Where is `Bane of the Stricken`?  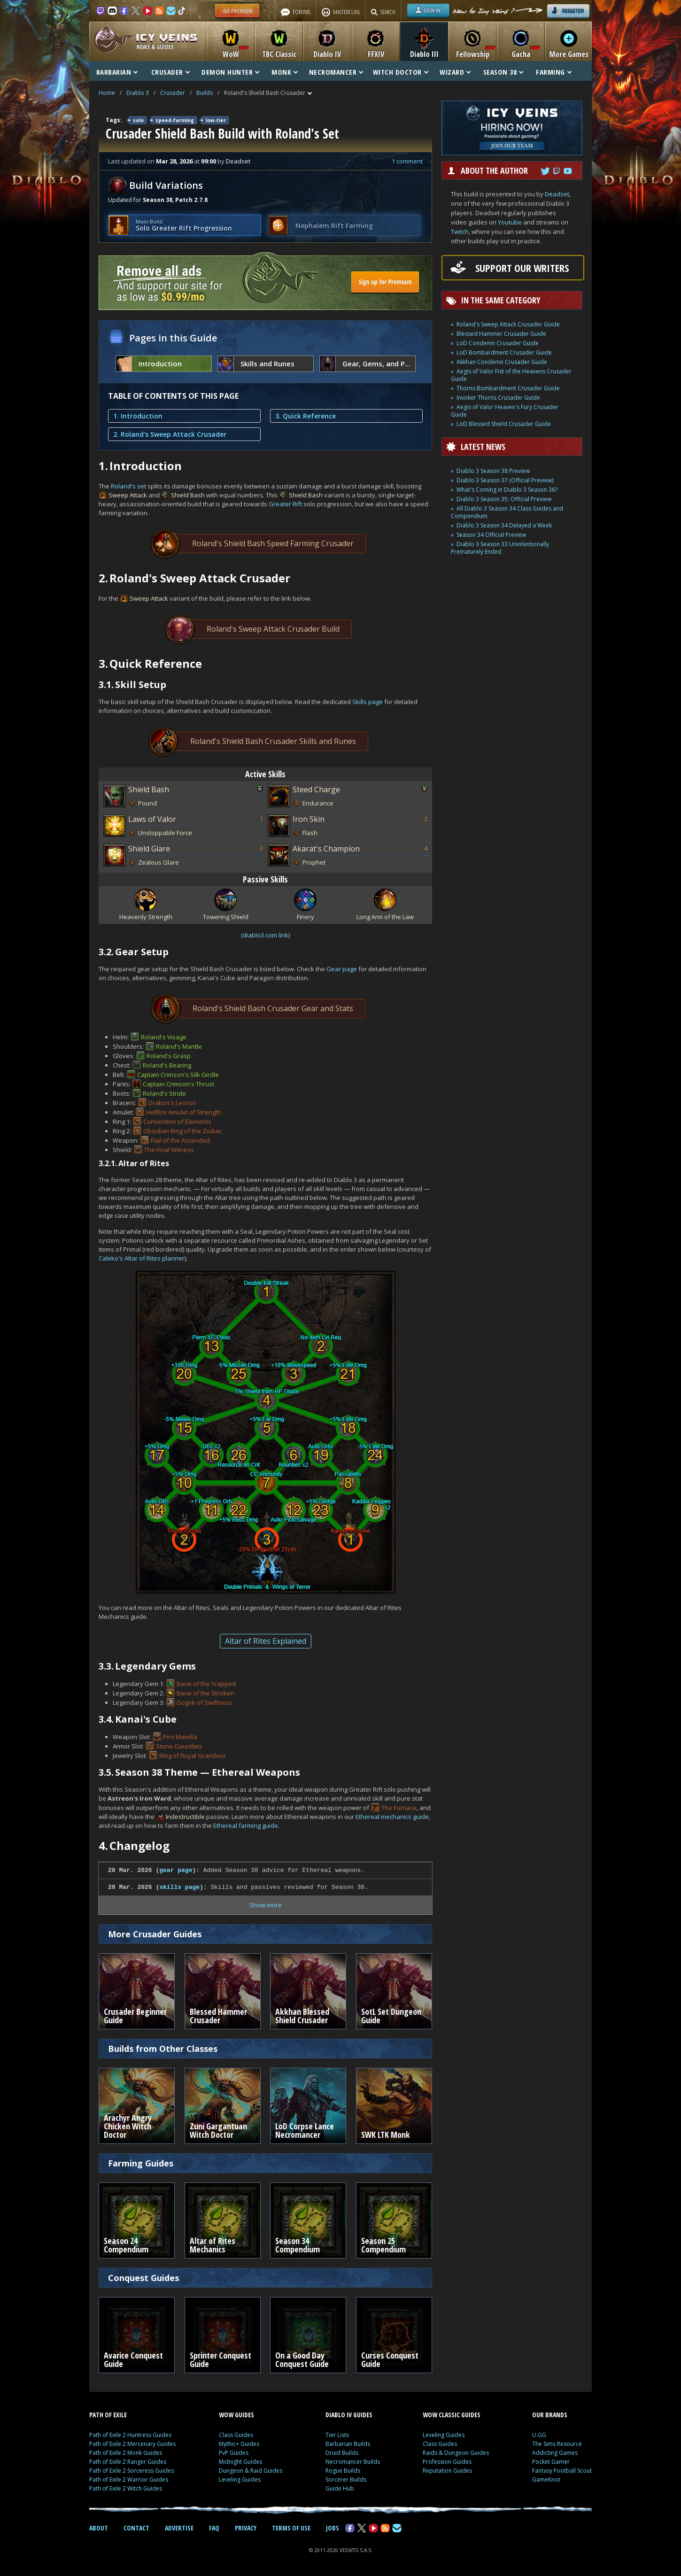 Bane of the Stricken is located at coordinates (205, 1693).